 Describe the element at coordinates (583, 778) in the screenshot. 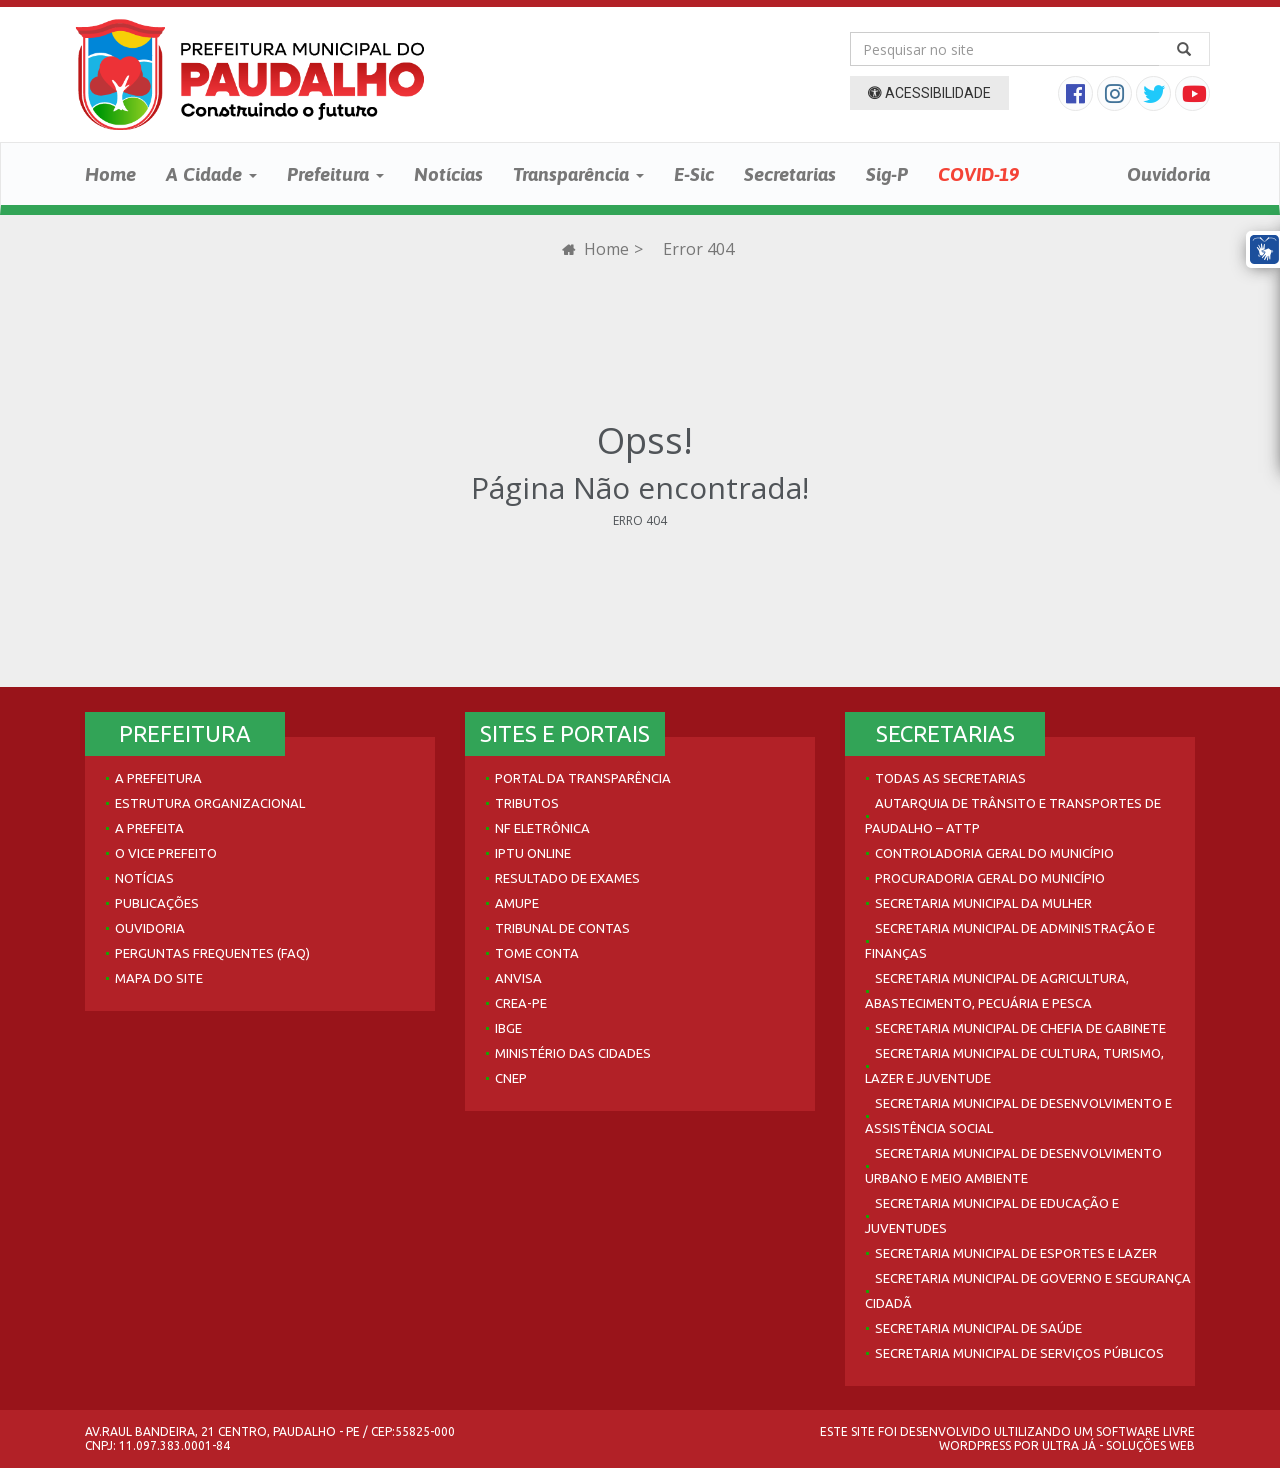

I see `Portal da Transparência` at that location.